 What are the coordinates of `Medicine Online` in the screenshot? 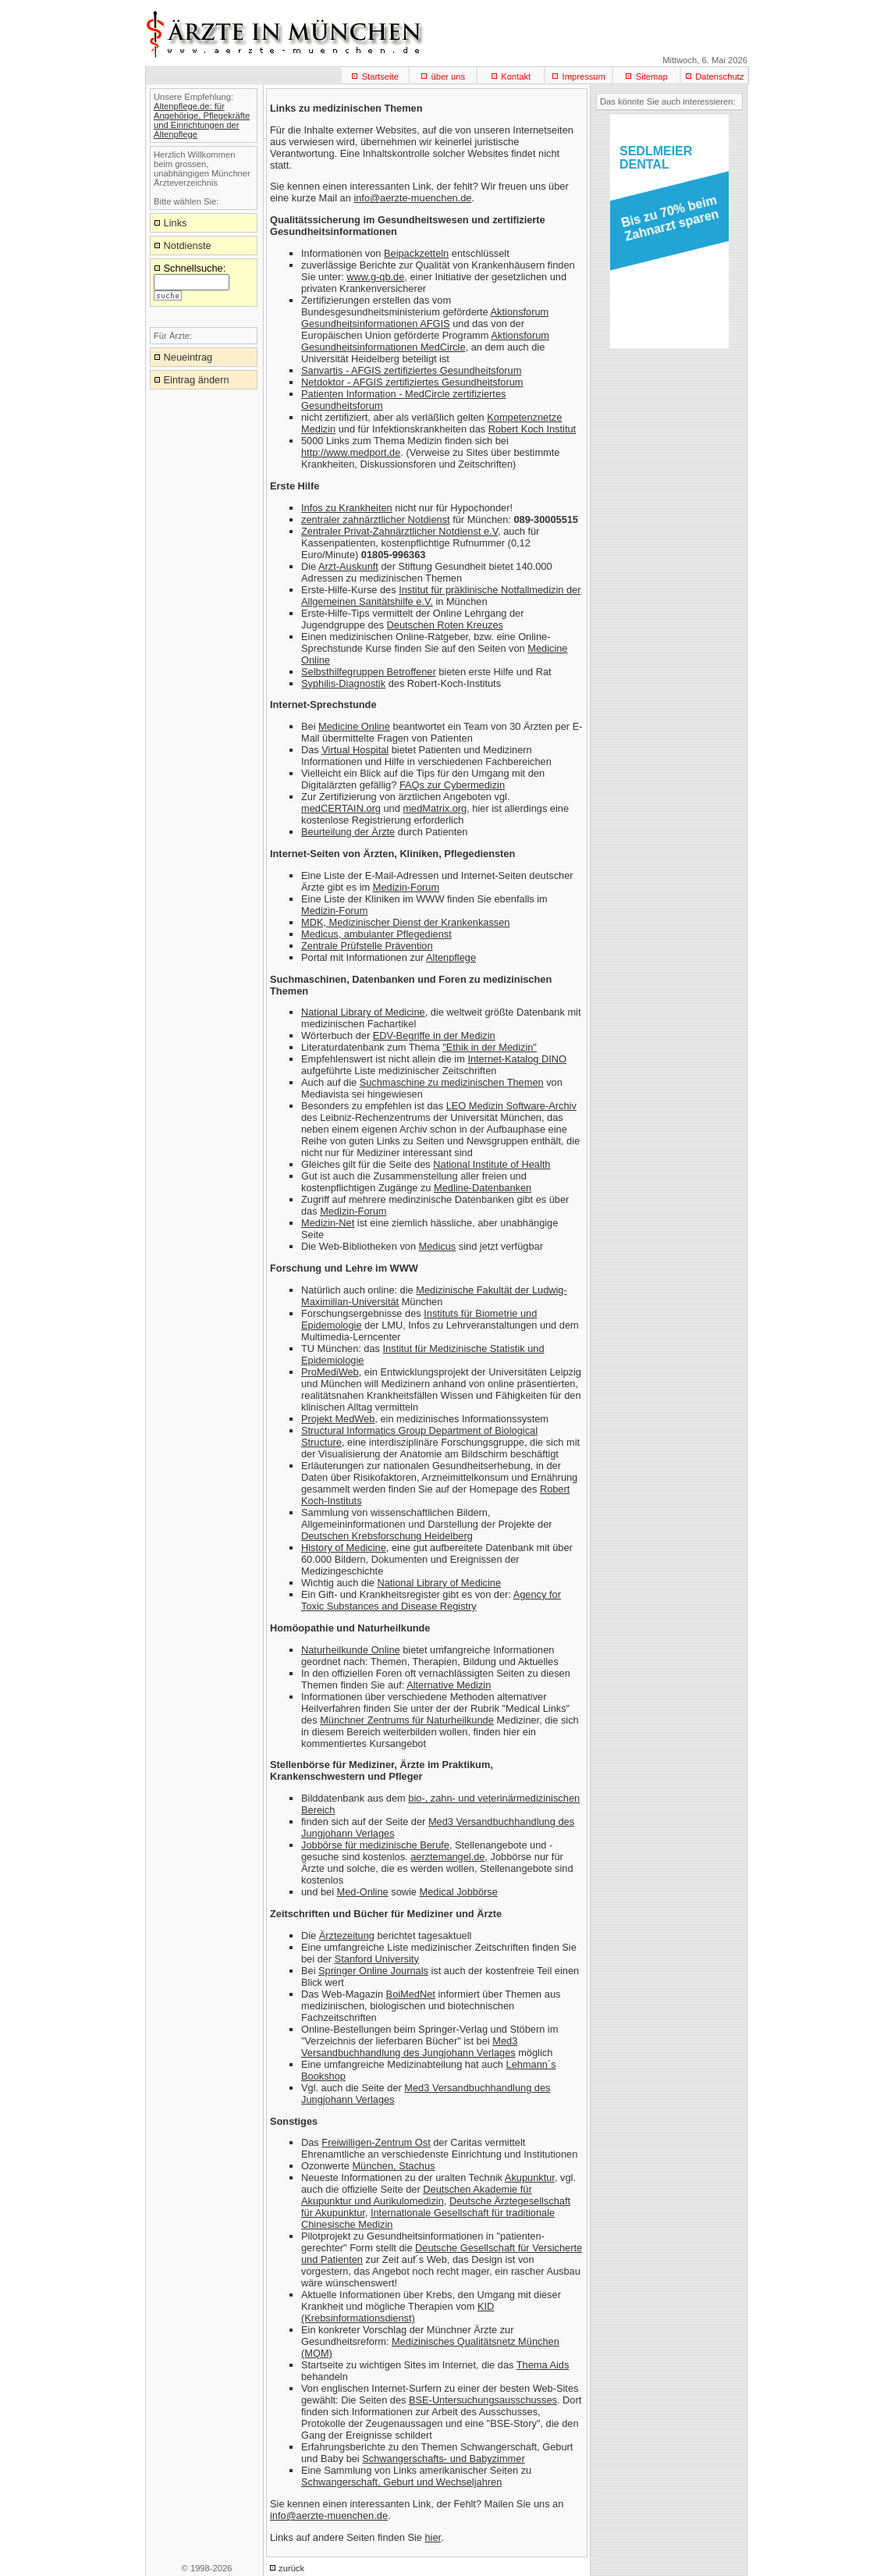 It's located at (354, 726).